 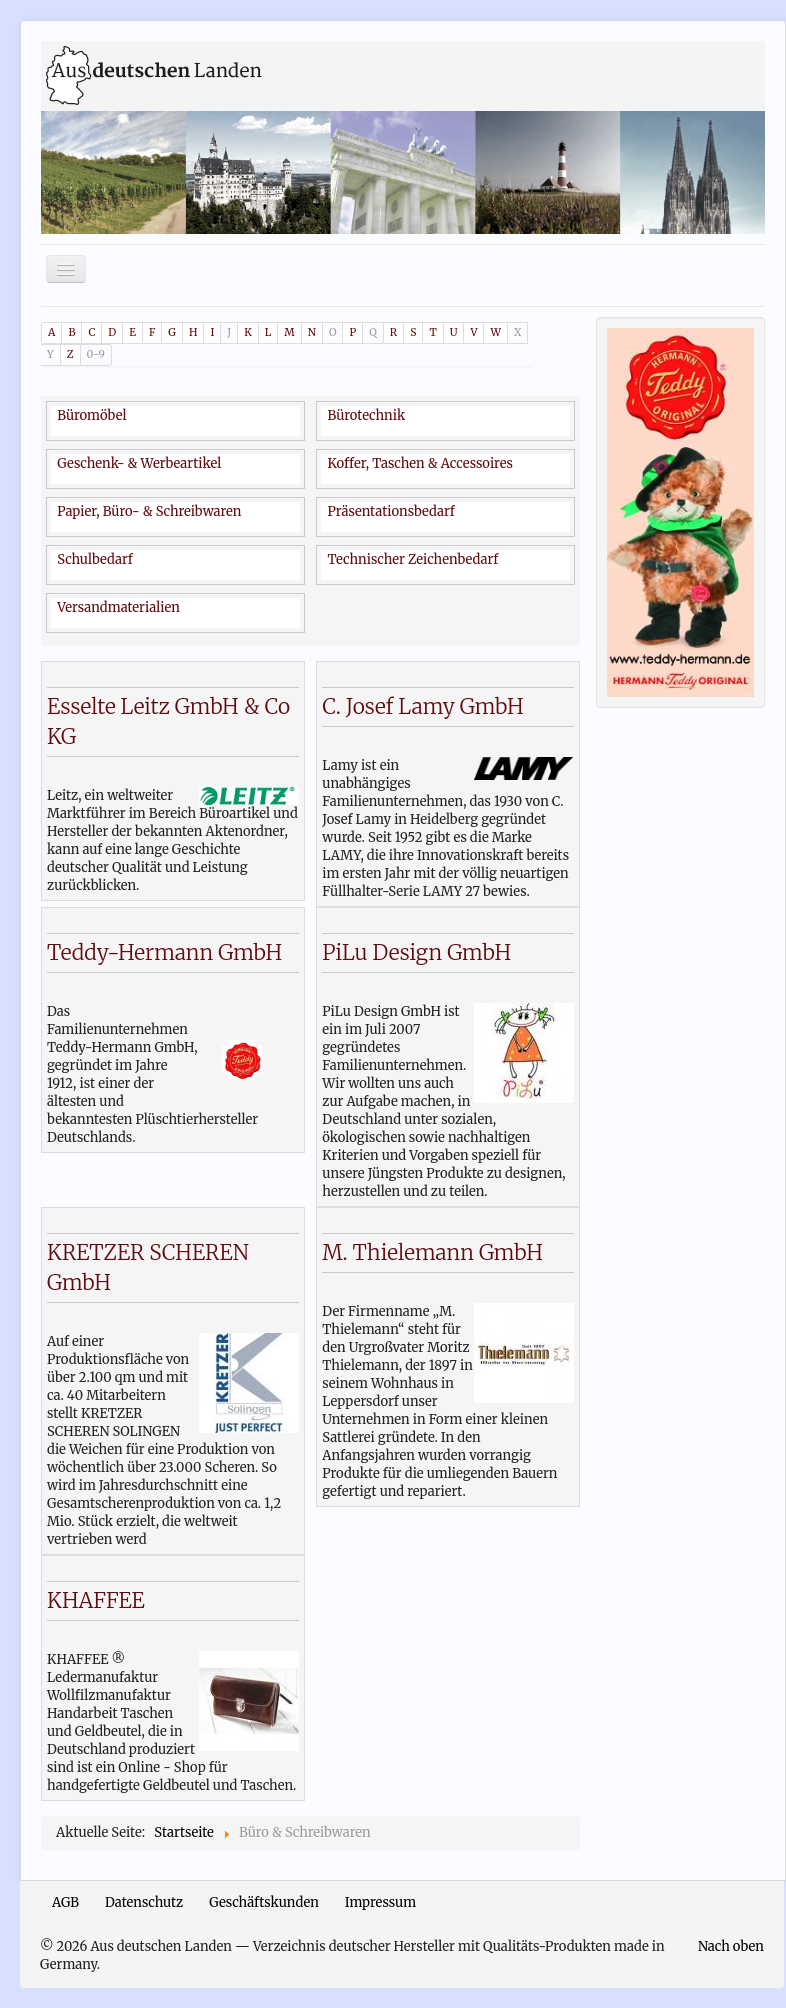 I want to click on Teddy-Hermann GmbH, so click(x=164, y=952).